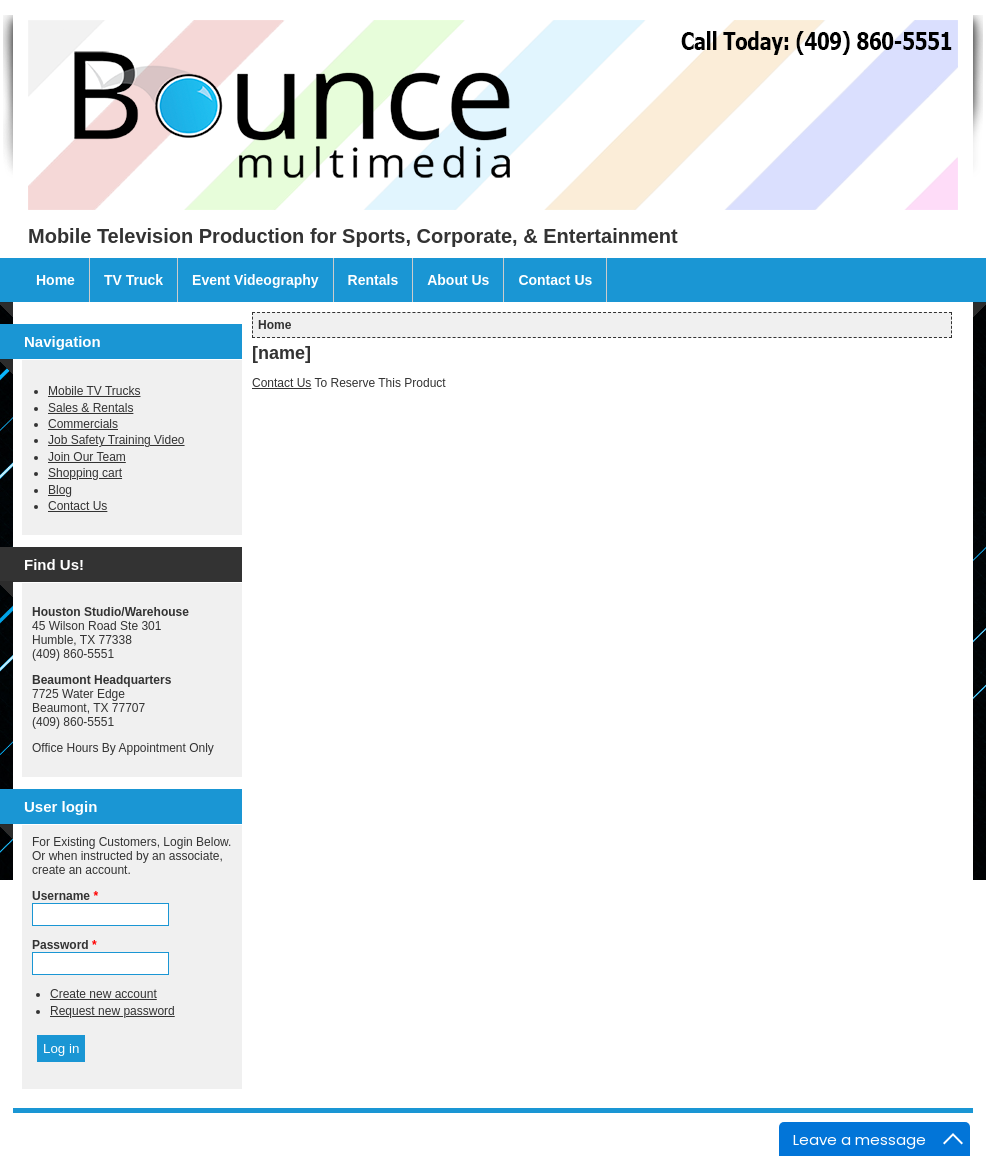 The height and width of the screenshot is (1156, 986). What do you see at coordinates (83, 424) in the screenshot?
I see `Commercials` at bounding box center [83, 424].